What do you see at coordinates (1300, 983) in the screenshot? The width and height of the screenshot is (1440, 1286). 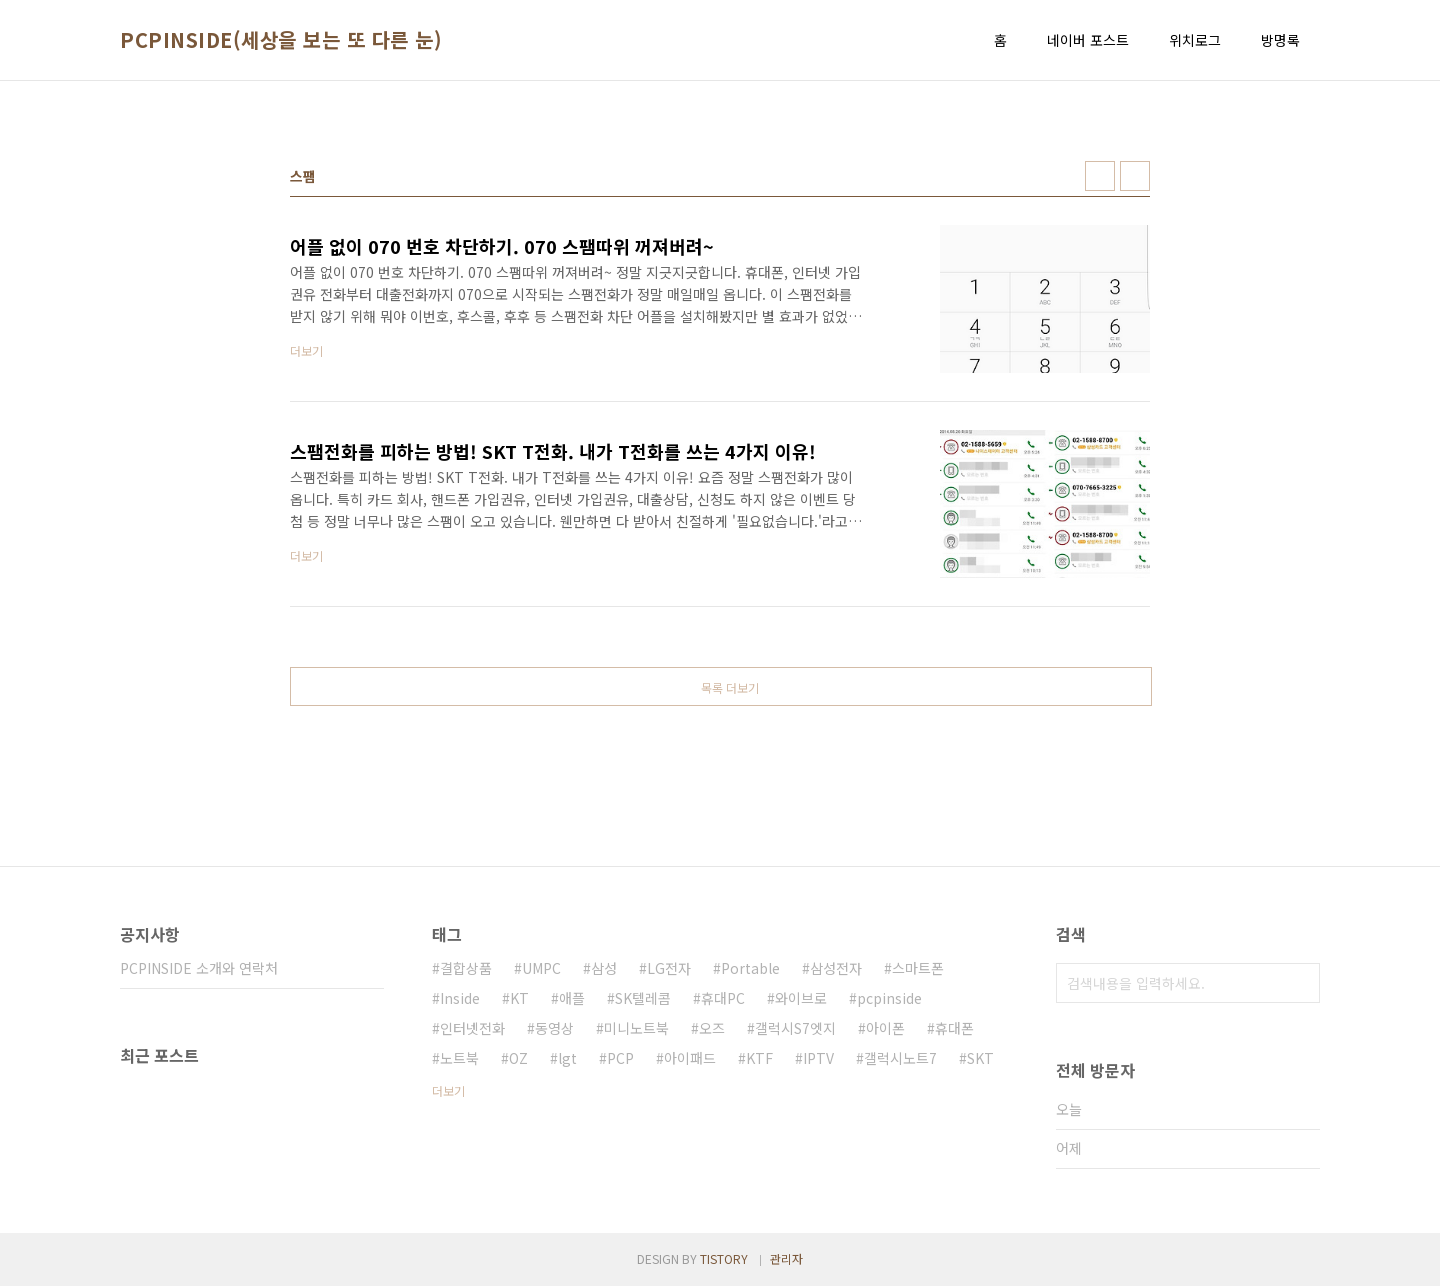 I see `검색` at bounding box center [1300, 983].